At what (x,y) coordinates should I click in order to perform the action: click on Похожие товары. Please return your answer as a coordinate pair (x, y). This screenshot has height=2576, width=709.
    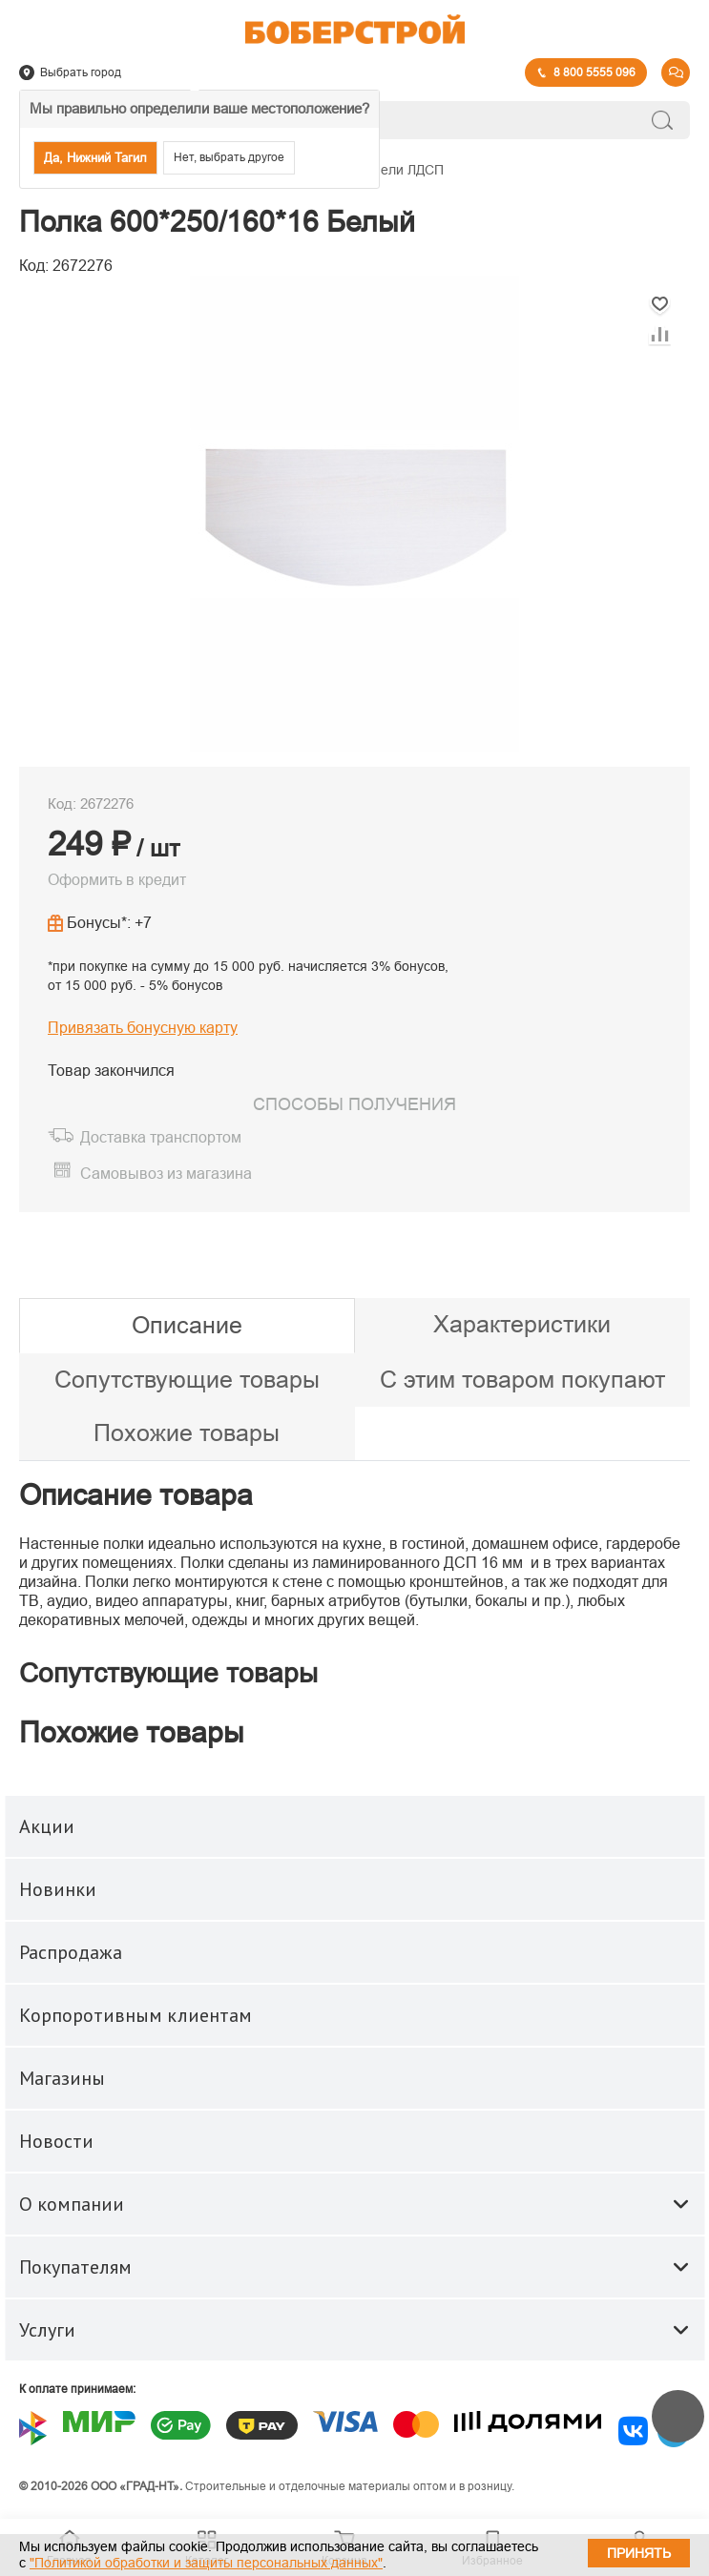
    Looking at the image, I should click on (187, 1432).